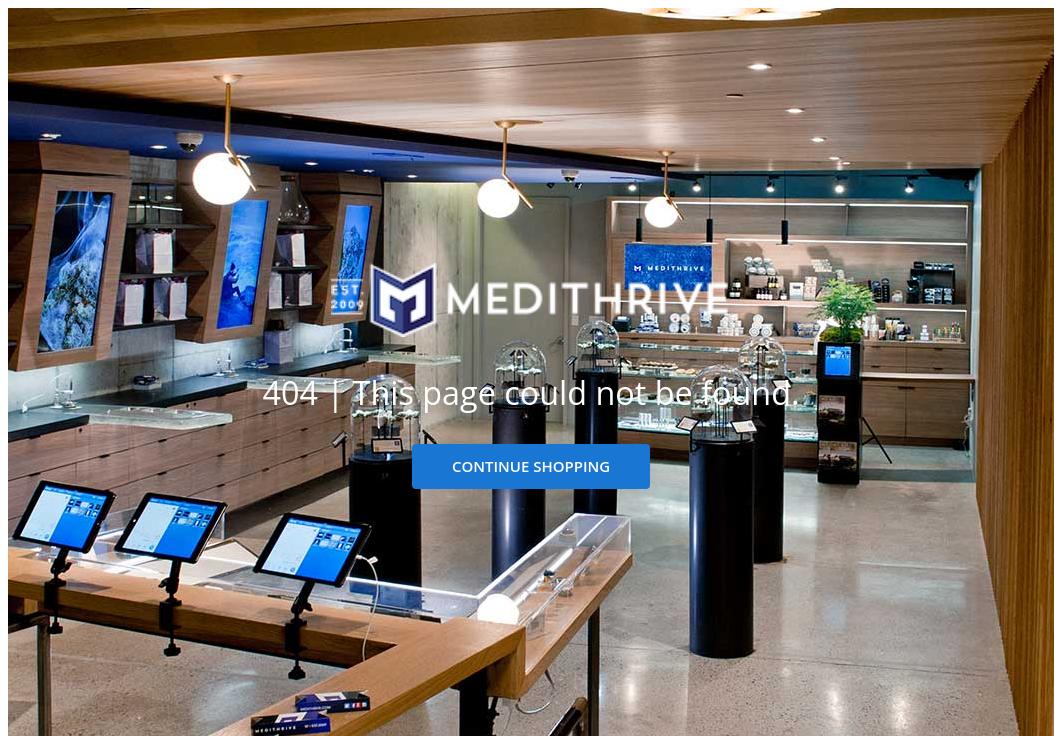 Image resolution: width=1062 pixels, height=736 pixels. What do you see at coordinates (531, 466) in the screenshot?
I see `CONTINUE SHOPPING` at bounding box center [531, 466].